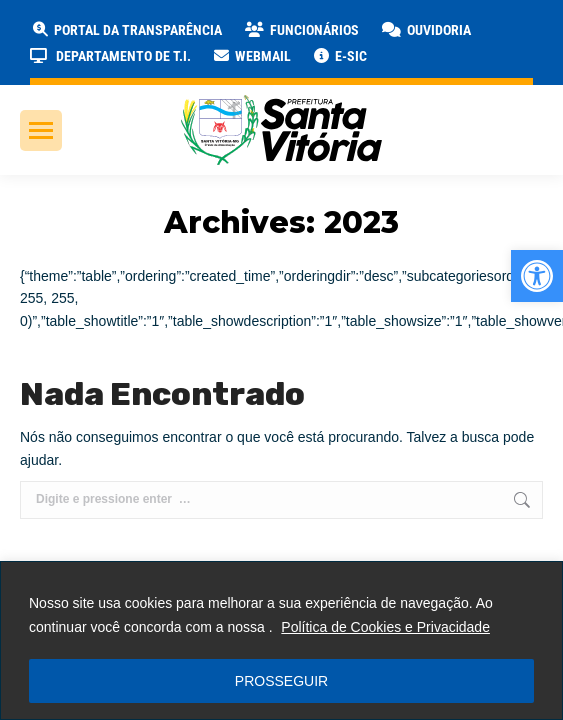  What do you see at coordinates (385, 627) in the screenshot?
I see `Política de Cookies e Privacidade [link]` at bounding box center [385, 627].